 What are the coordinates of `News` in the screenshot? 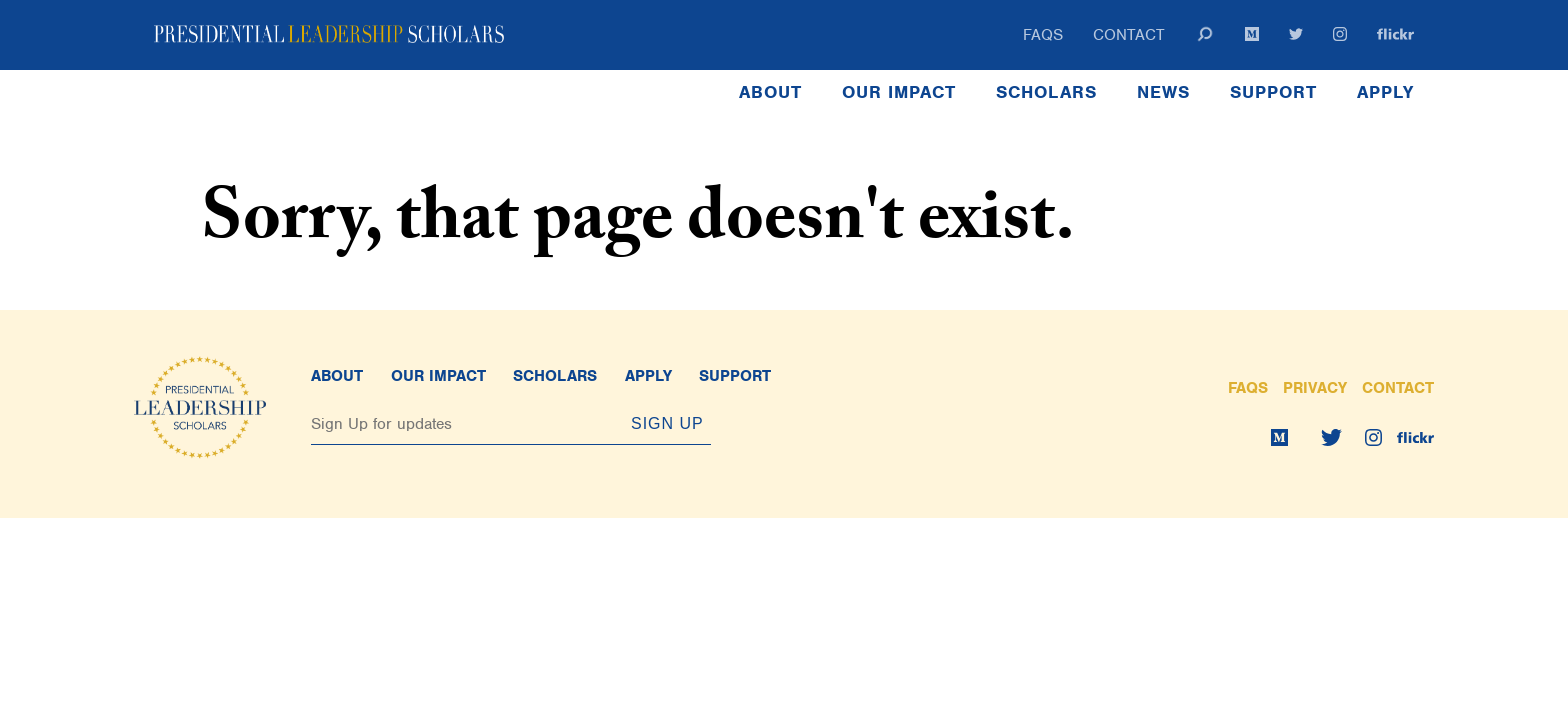 It's located at (1163, 92).